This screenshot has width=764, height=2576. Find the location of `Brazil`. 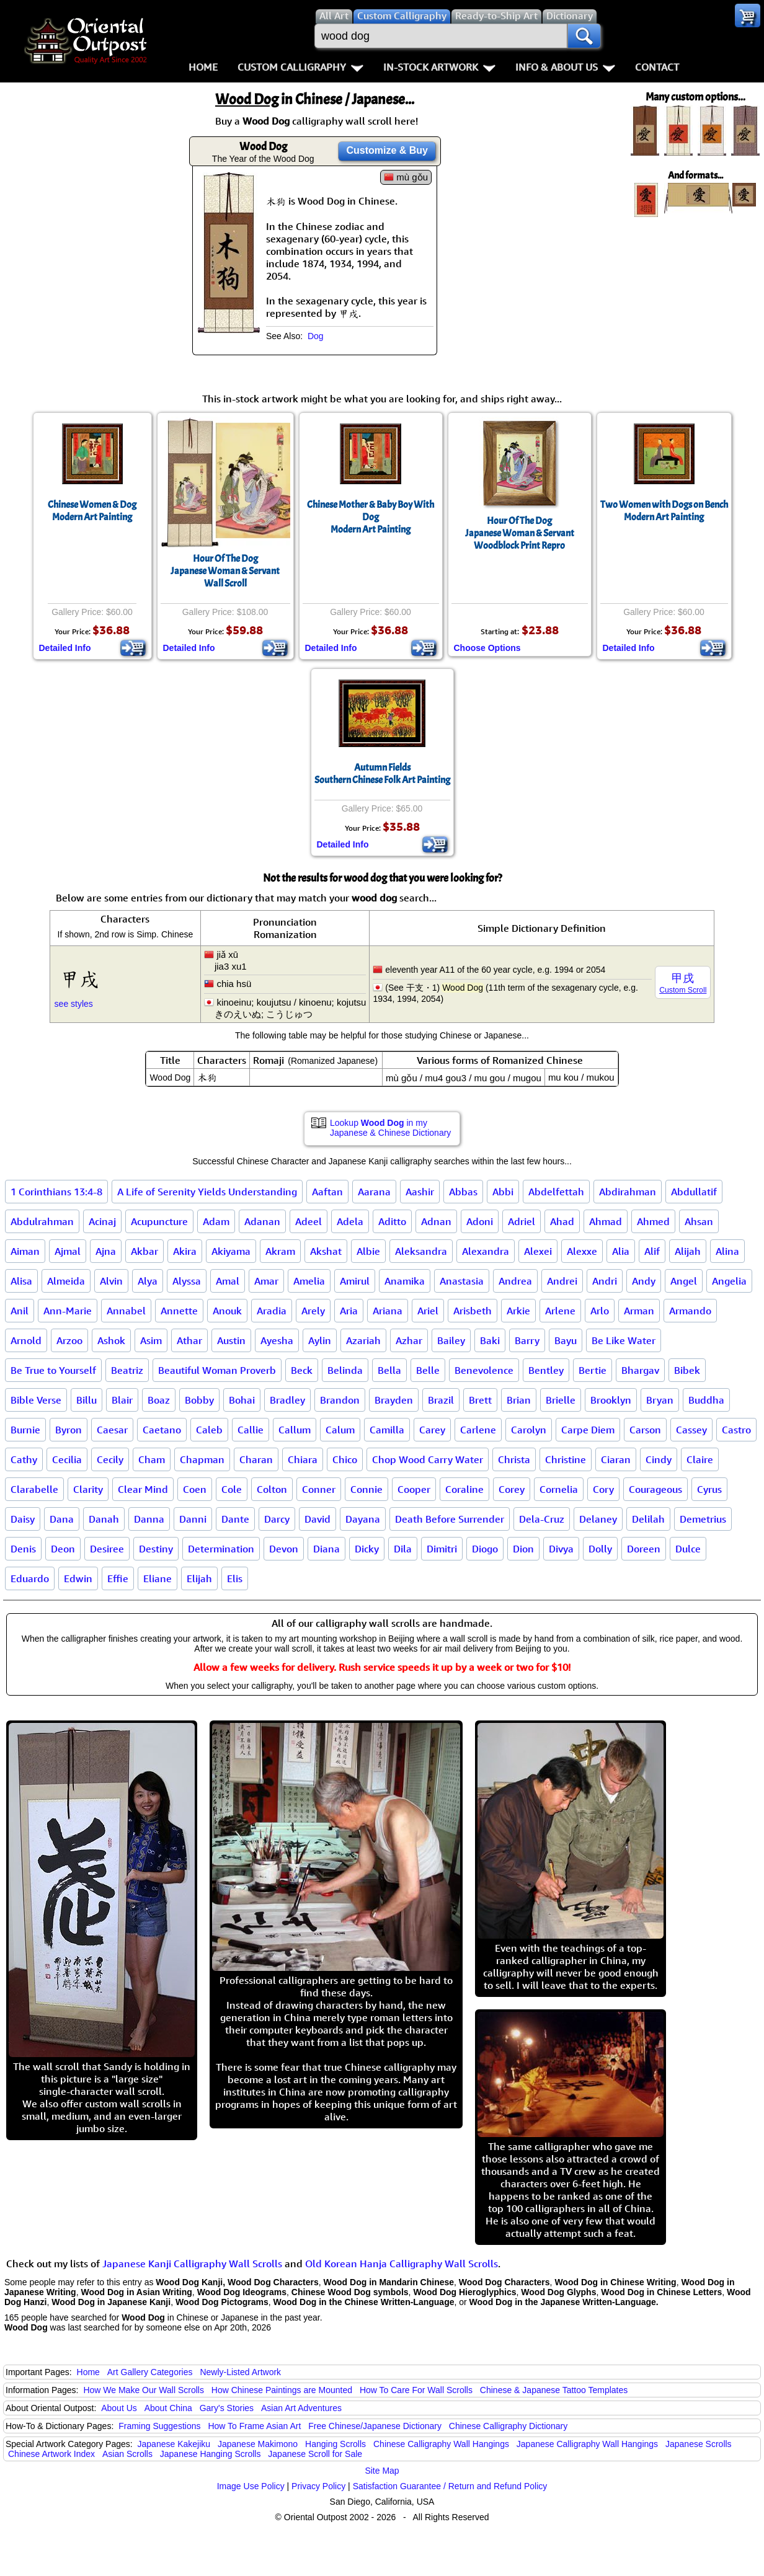

Brazil is located at coordinates (441, 1400).